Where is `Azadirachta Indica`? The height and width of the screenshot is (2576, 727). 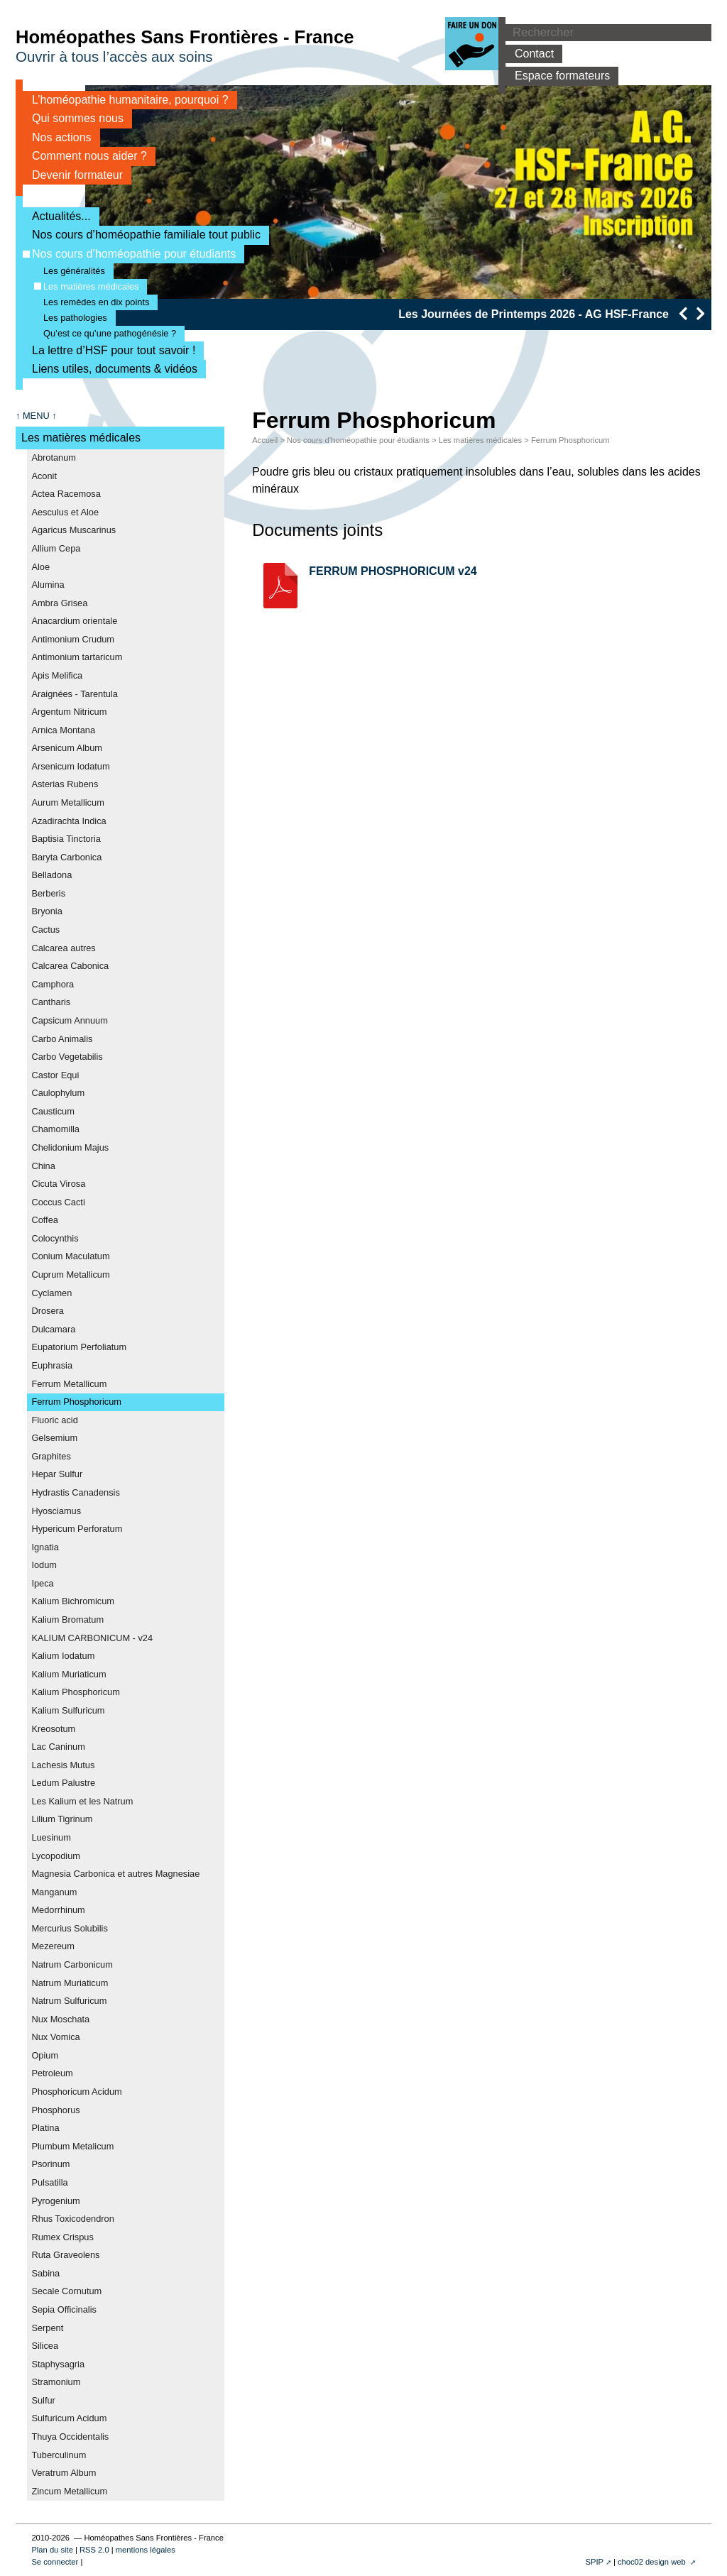
Azadirachta Indica is located at coordinates (68, 821).